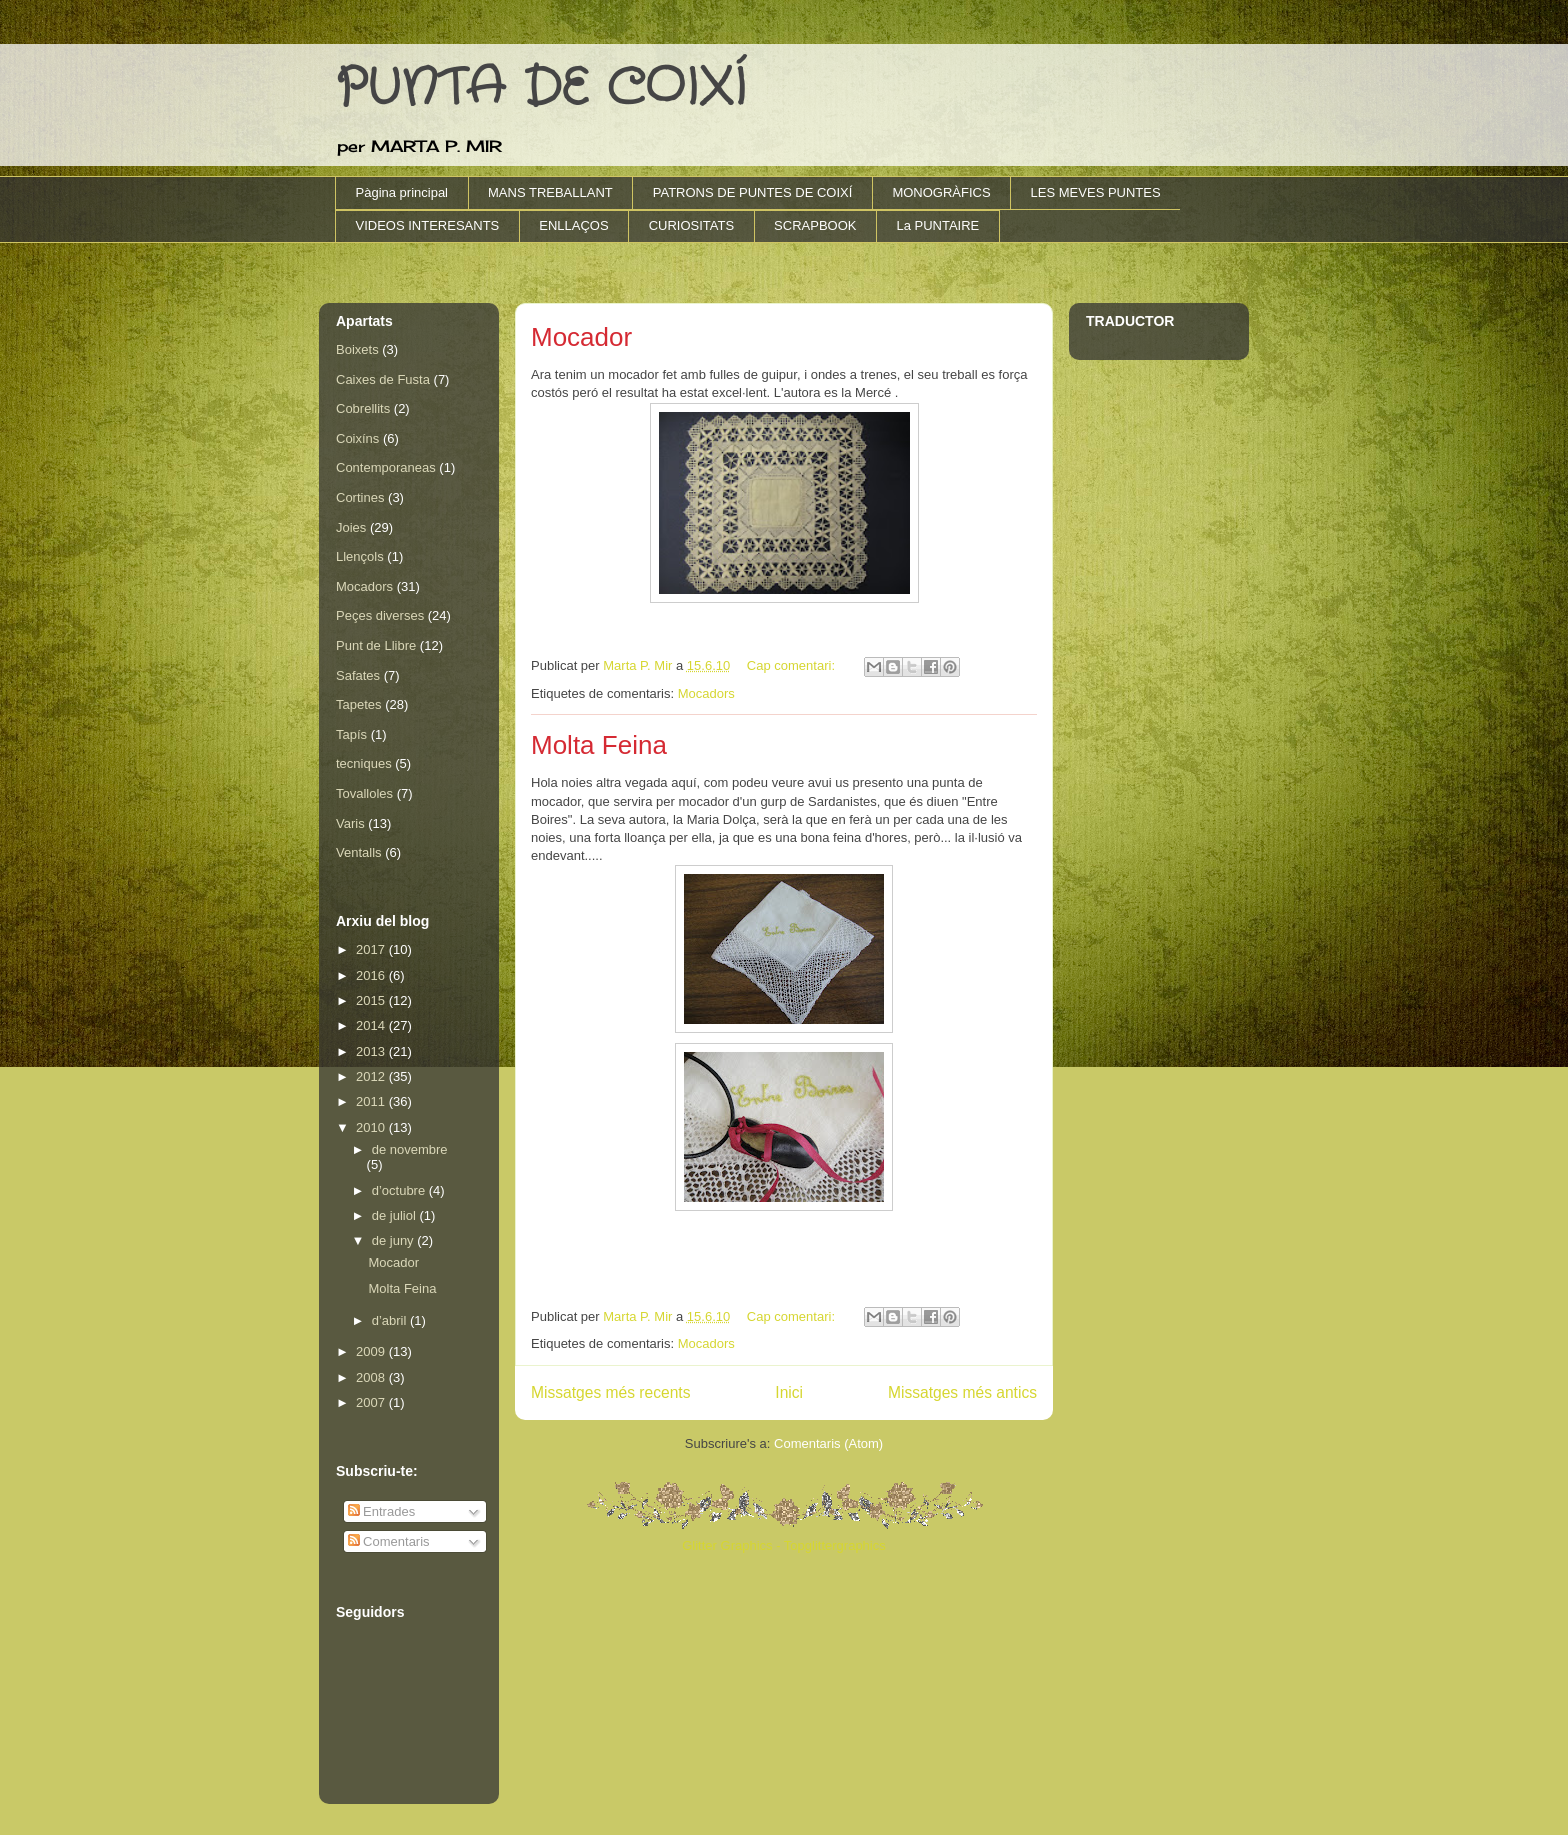 The height and width of the screenshot is (1835, 1568). What do you see at coordinates (360, 497) in the screenshot?
I see `Cortines` at bounding box center [360, 497].